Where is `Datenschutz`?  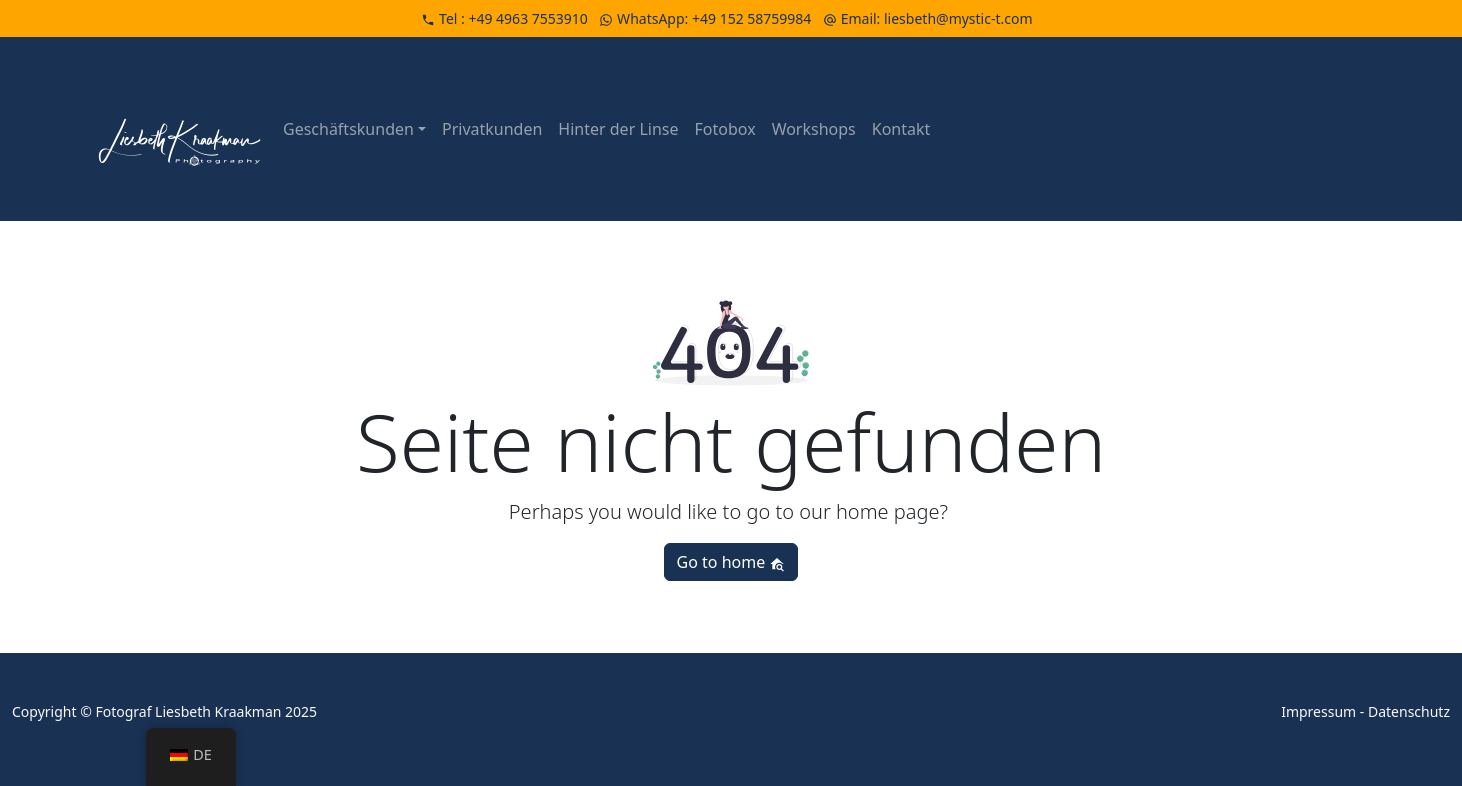 Datenschutz is located at coordinates (1409, 711).